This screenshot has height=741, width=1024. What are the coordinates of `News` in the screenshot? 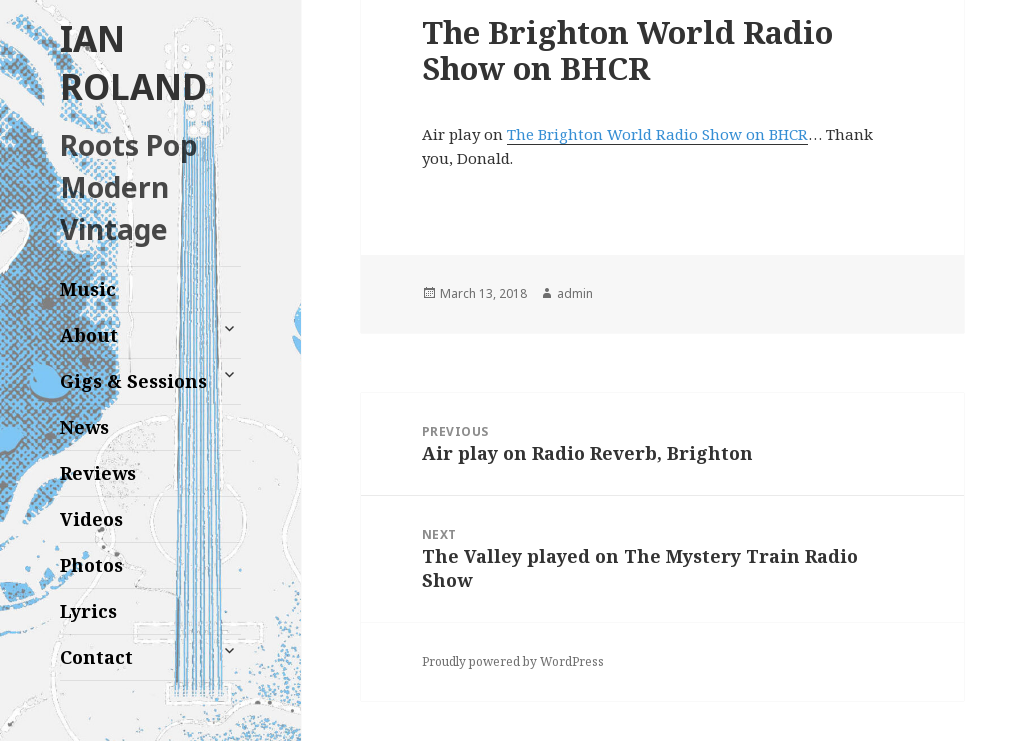 It's located at (84, 427).